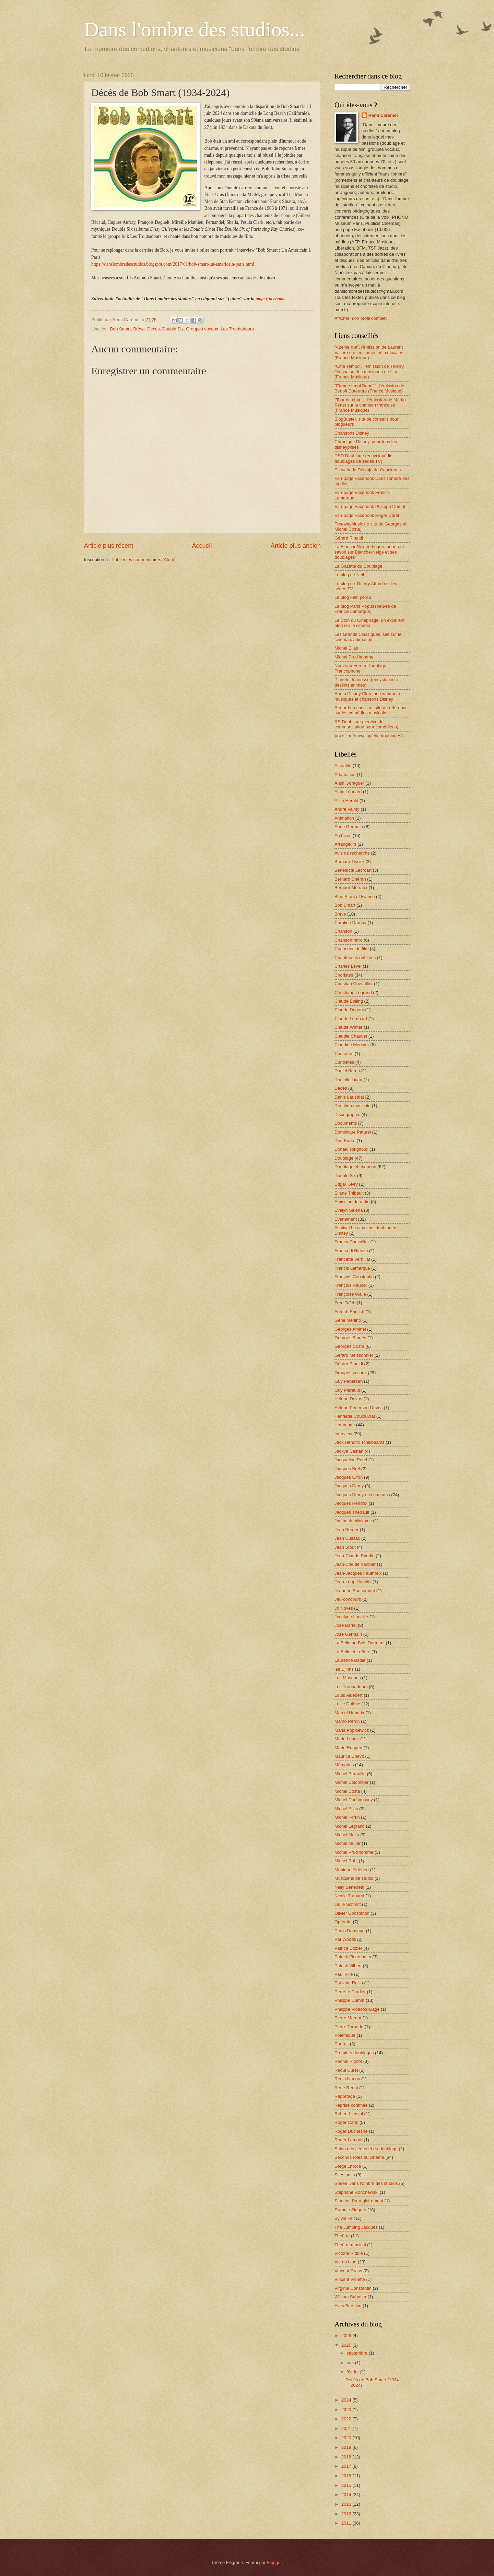 The width and height of the screenshot is (494, 2576). What do you see at coordinates (348, 1634) in the screenshot?
I see `José Germain` at bounding box center [348, 1634].